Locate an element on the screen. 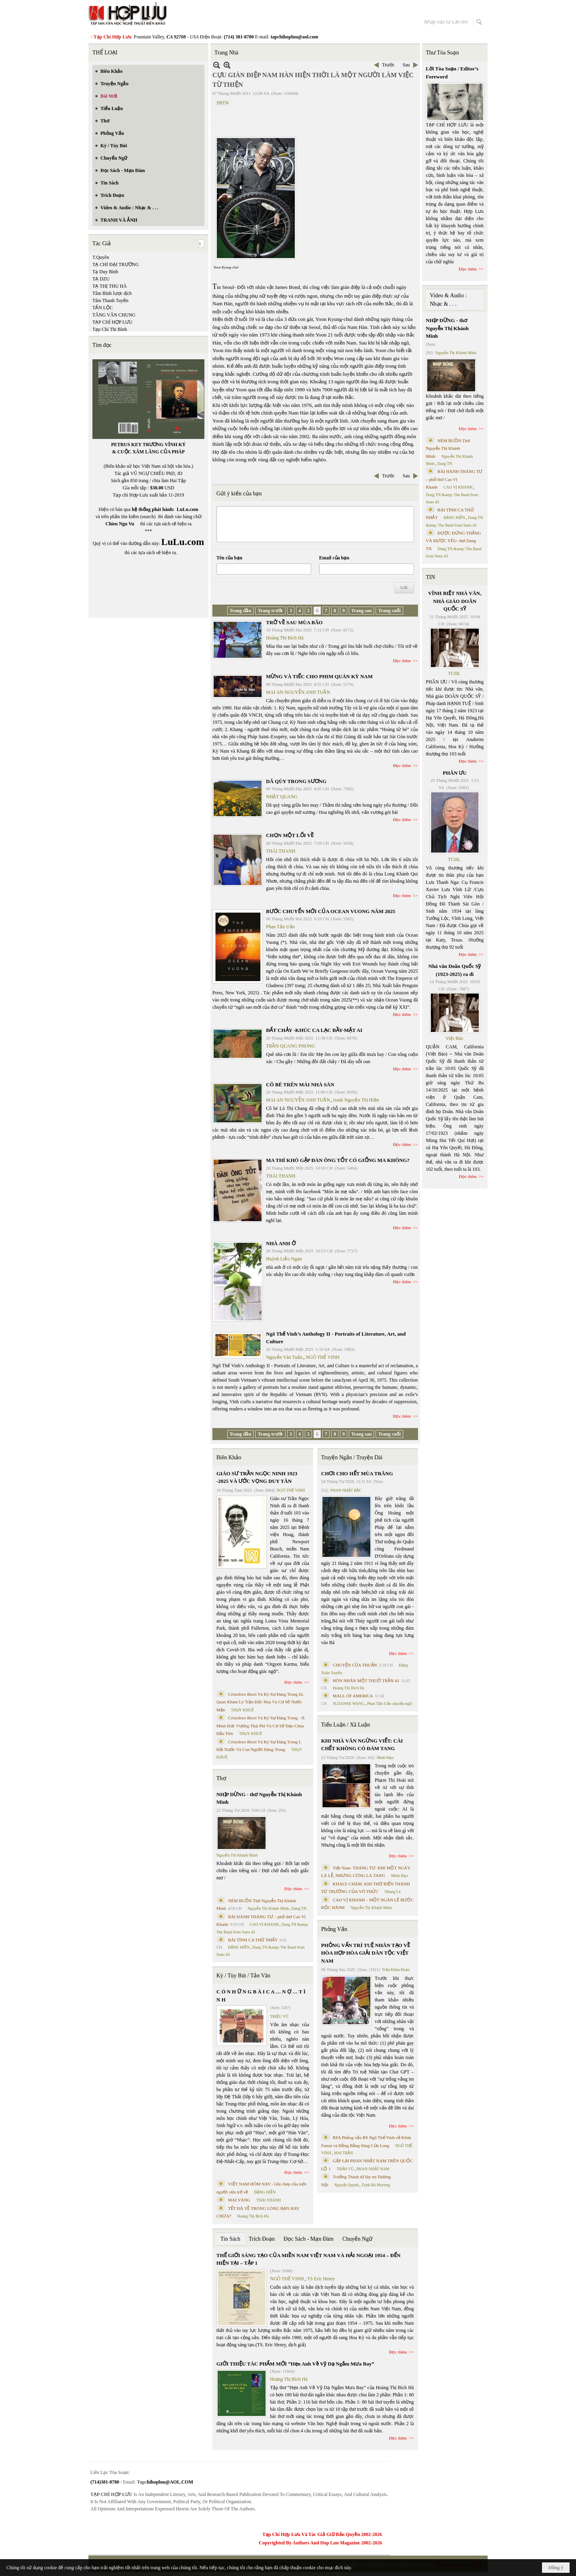 The width and height of the screenshot is (576, 2576). Trích Đoạn is located at coordinates (262, 2239).